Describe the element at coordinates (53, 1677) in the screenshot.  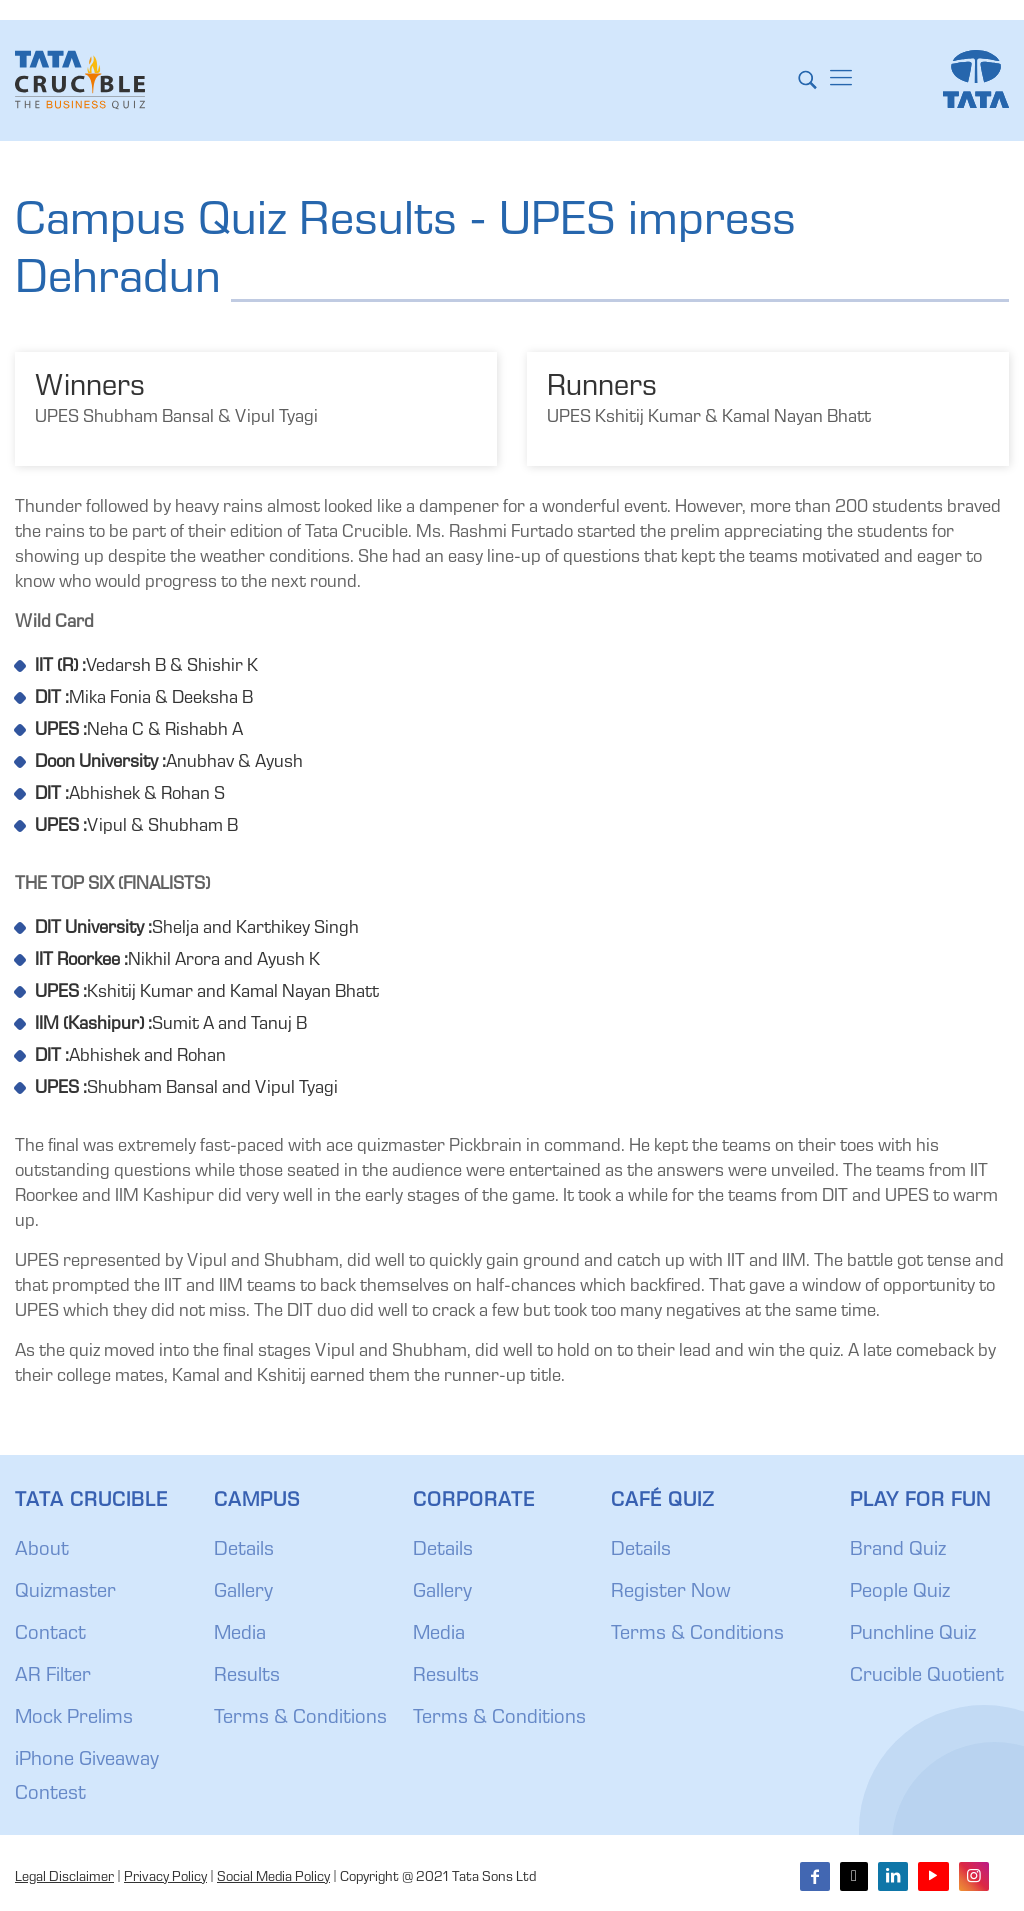
I see `AR Filter` at that location.